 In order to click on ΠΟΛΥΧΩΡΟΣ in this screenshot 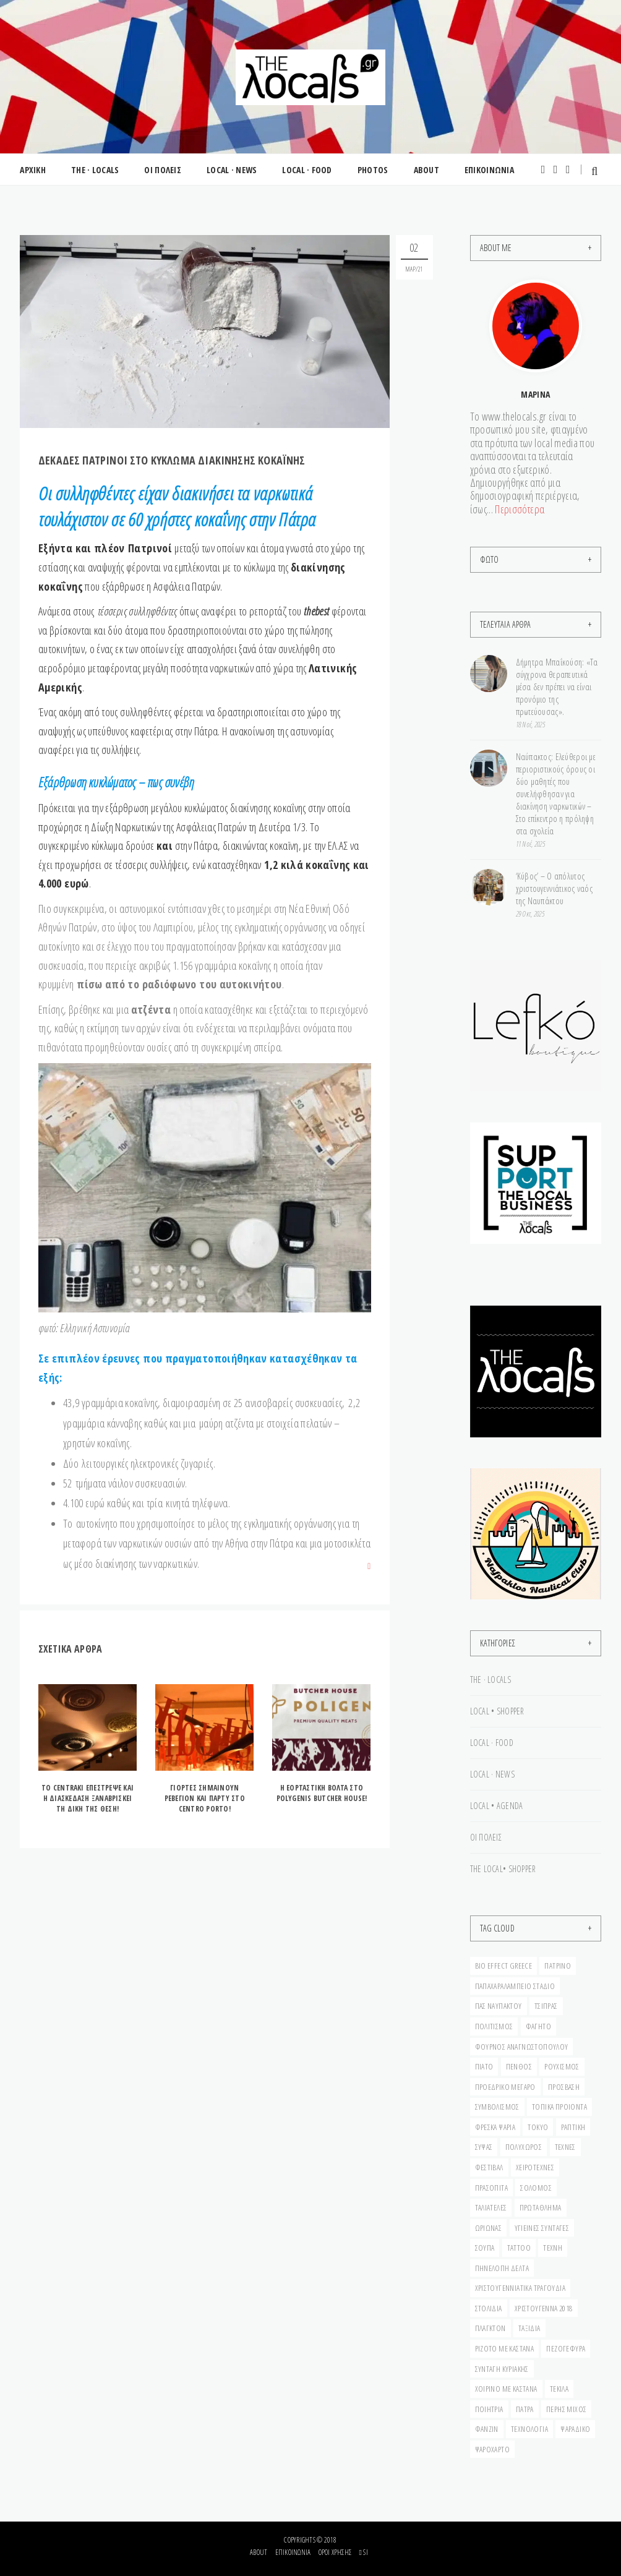, I will do `click(523, 2146)`.